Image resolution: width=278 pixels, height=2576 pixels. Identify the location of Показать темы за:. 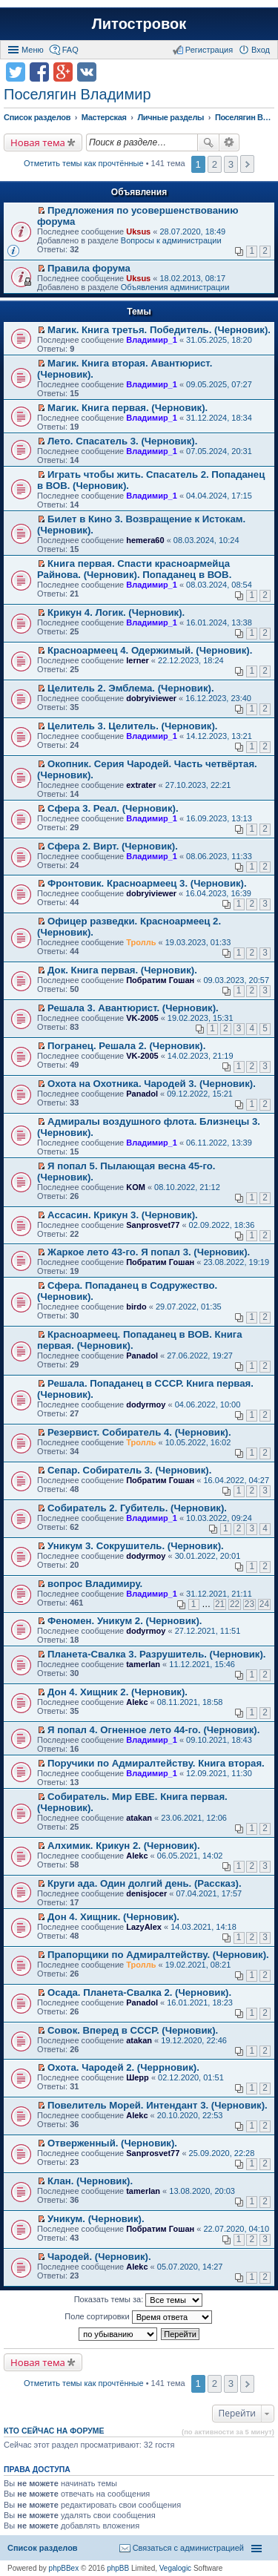
(138, 2300).